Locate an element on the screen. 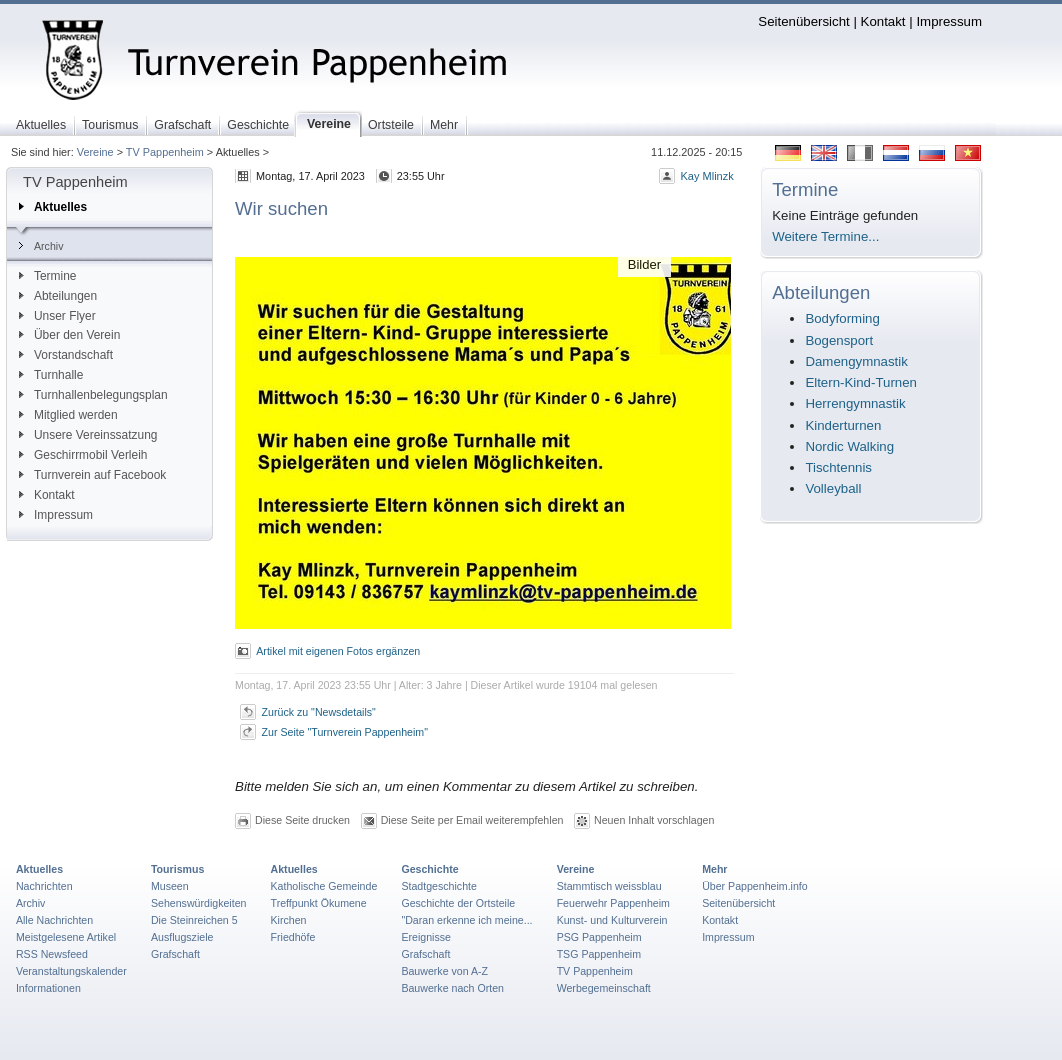 The height and width of the screenshot is (1060, 1062). Tourismus is located at coordinates (177, 869).